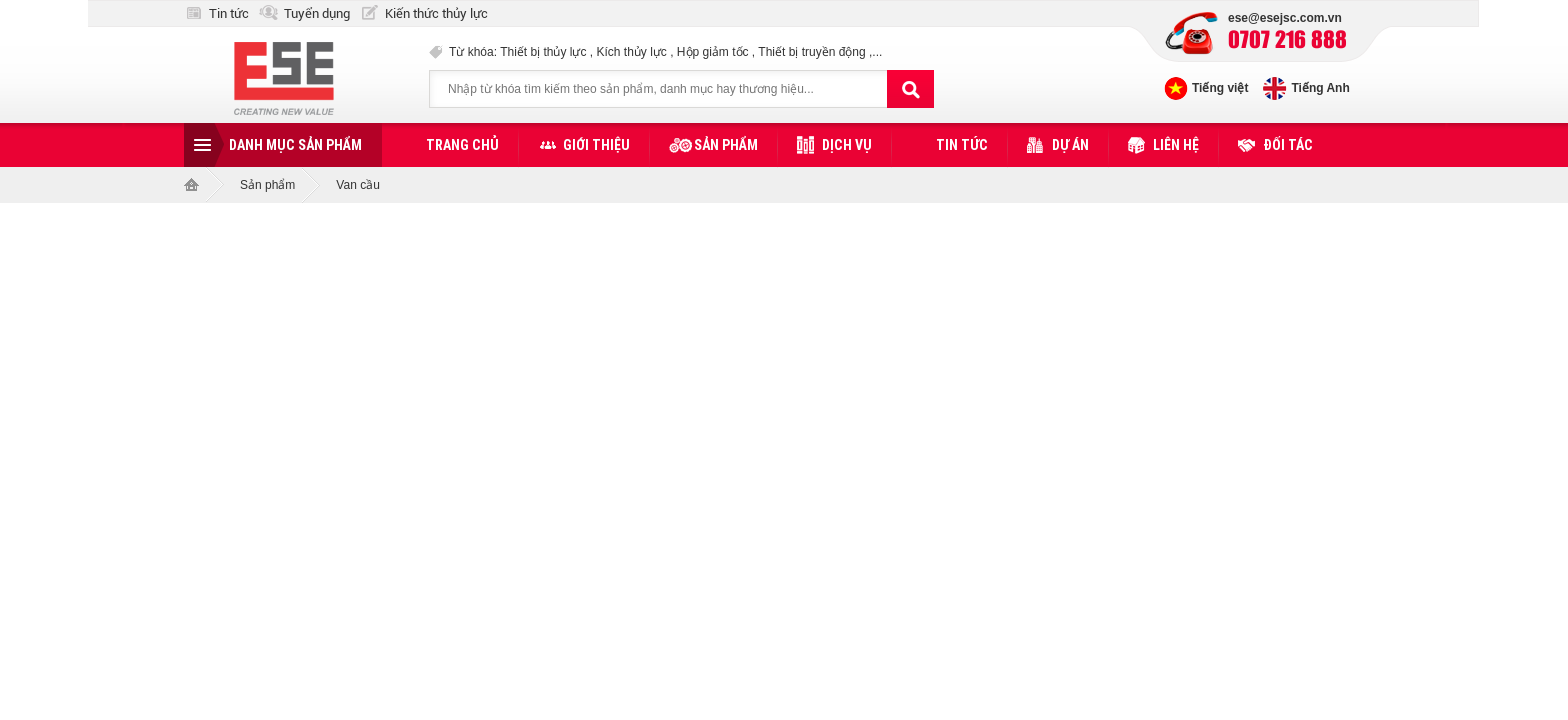 This screenshot has width=1568, height=720. I want to click on Tin tức, so click(229, 13).